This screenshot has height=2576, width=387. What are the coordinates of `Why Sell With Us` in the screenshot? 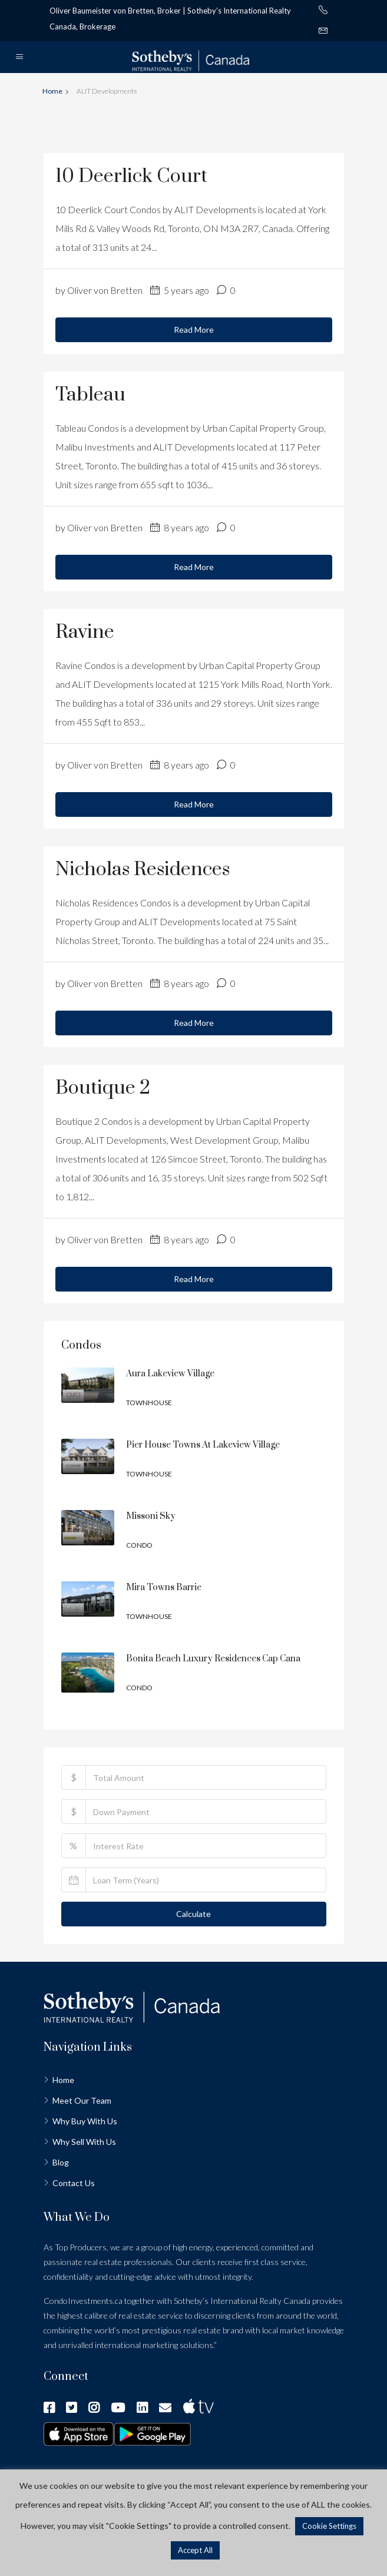 It's located at (84, 2142).